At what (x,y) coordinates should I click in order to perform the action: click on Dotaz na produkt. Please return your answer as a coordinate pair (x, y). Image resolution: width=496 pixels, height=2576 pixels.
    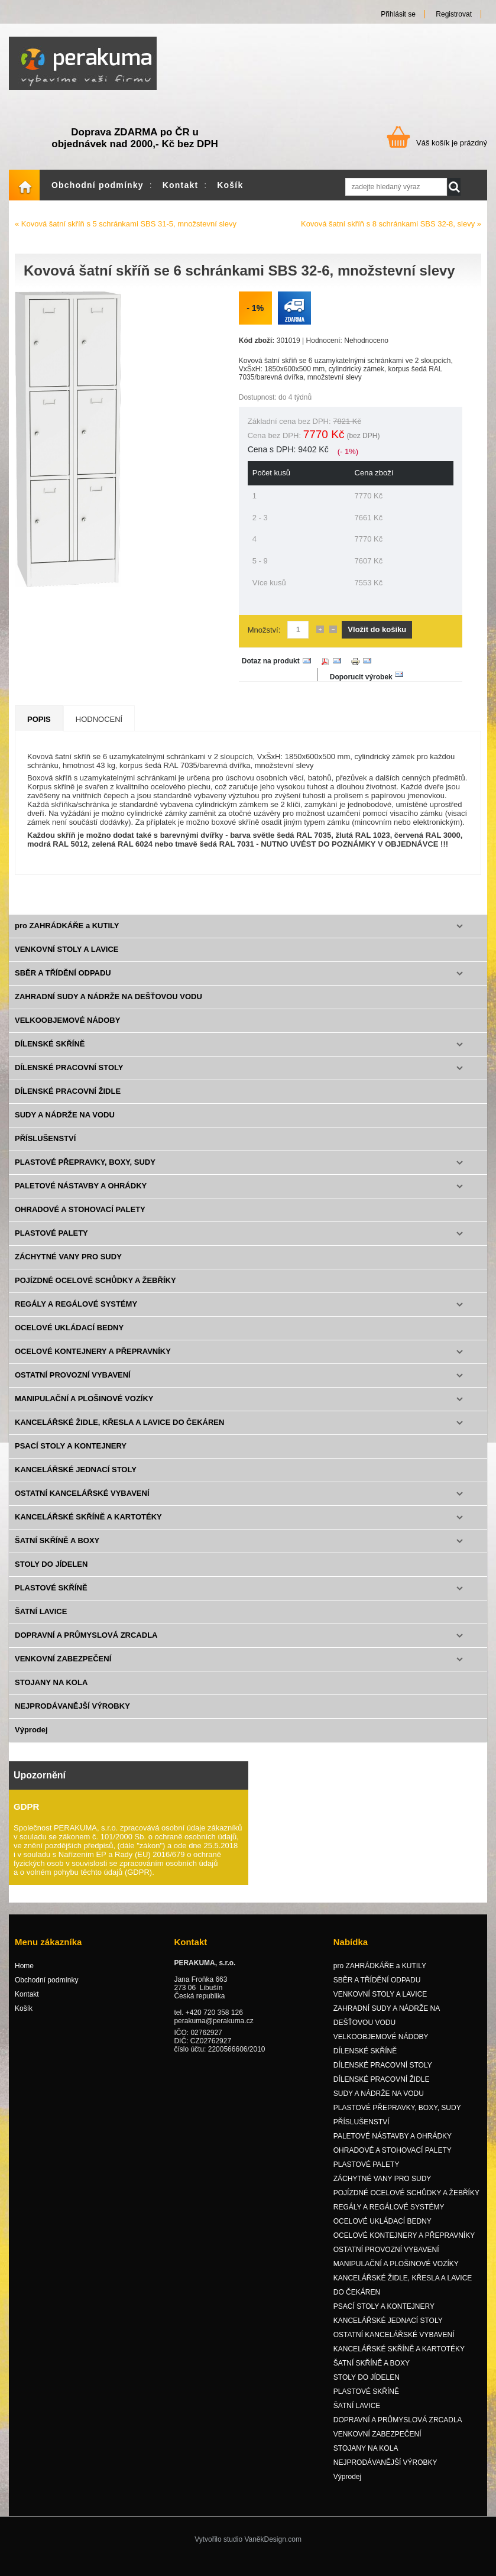
    Looking at the image, I should click on (271, 672).